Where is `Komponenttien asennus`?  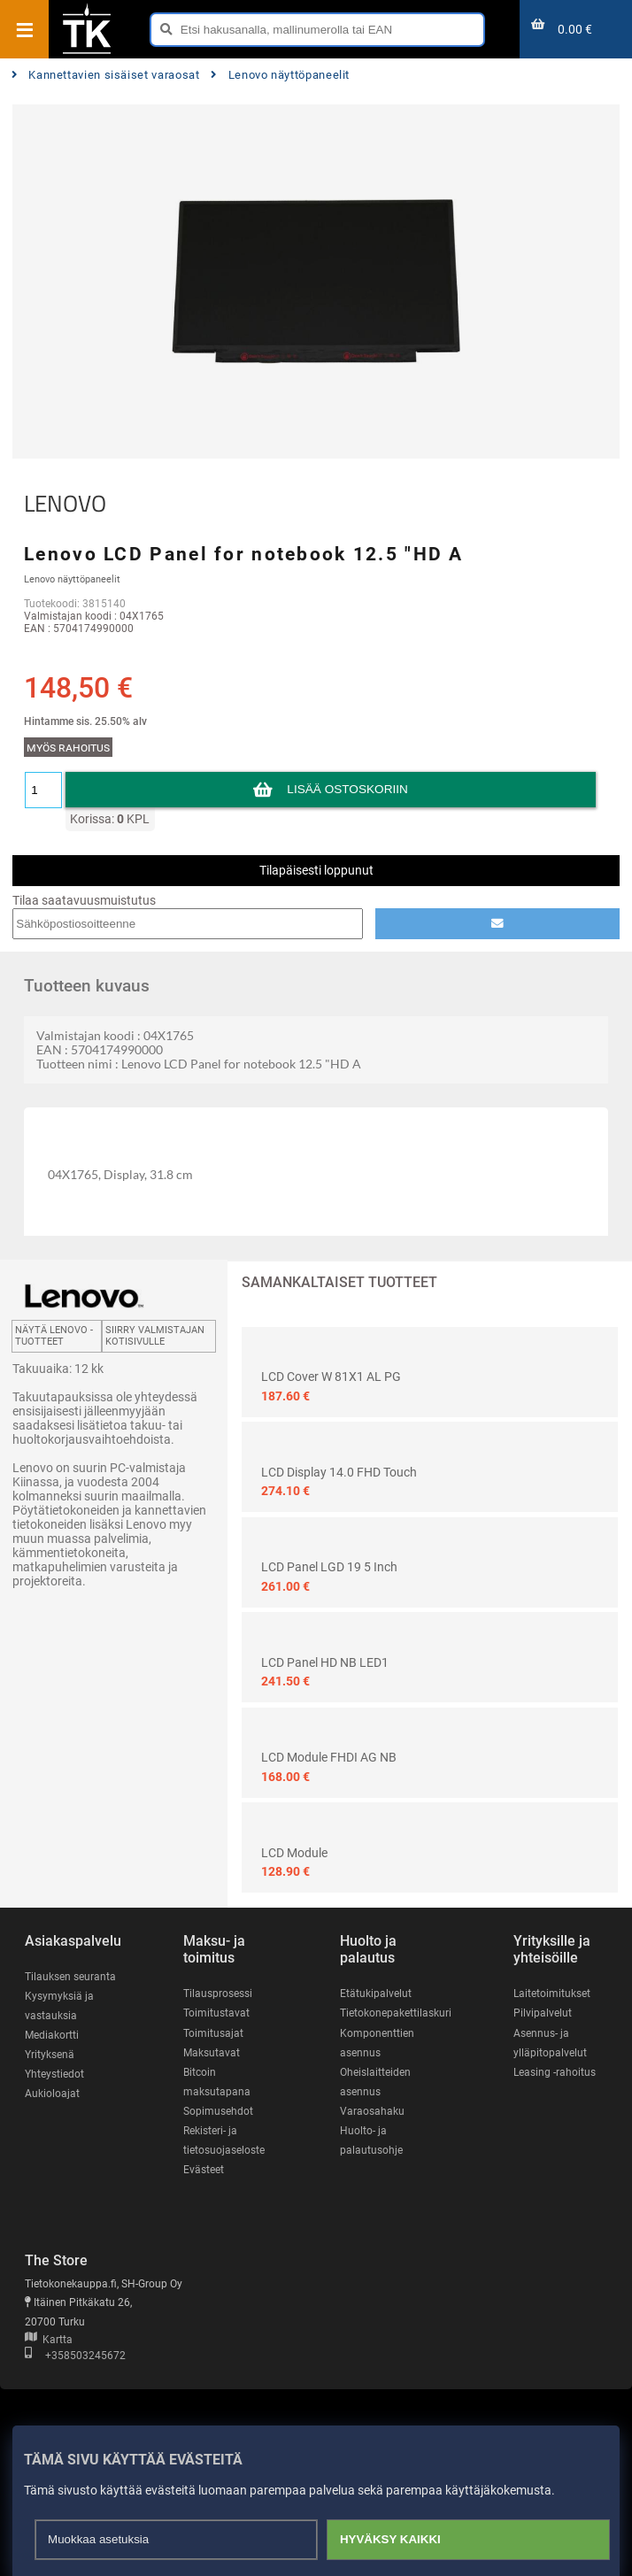 Komponenttien asennus is located at coordinates (377, 2043).